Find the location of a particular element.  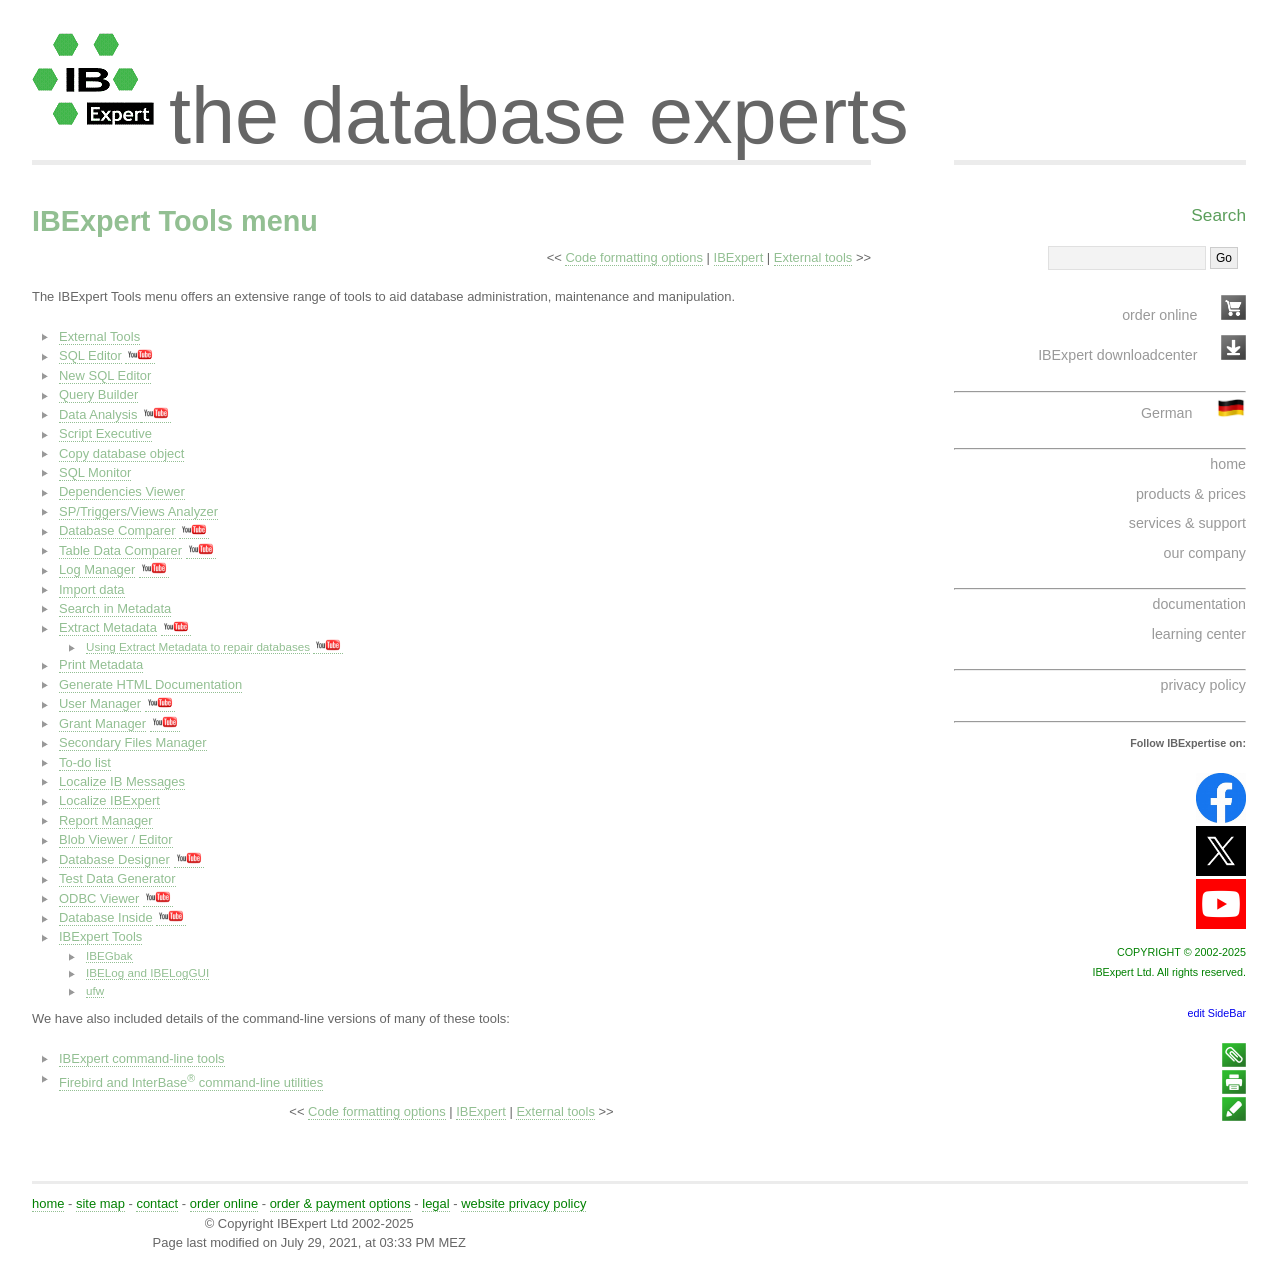

IBELog and IBELogGUI is located at coordinates (147, 972).